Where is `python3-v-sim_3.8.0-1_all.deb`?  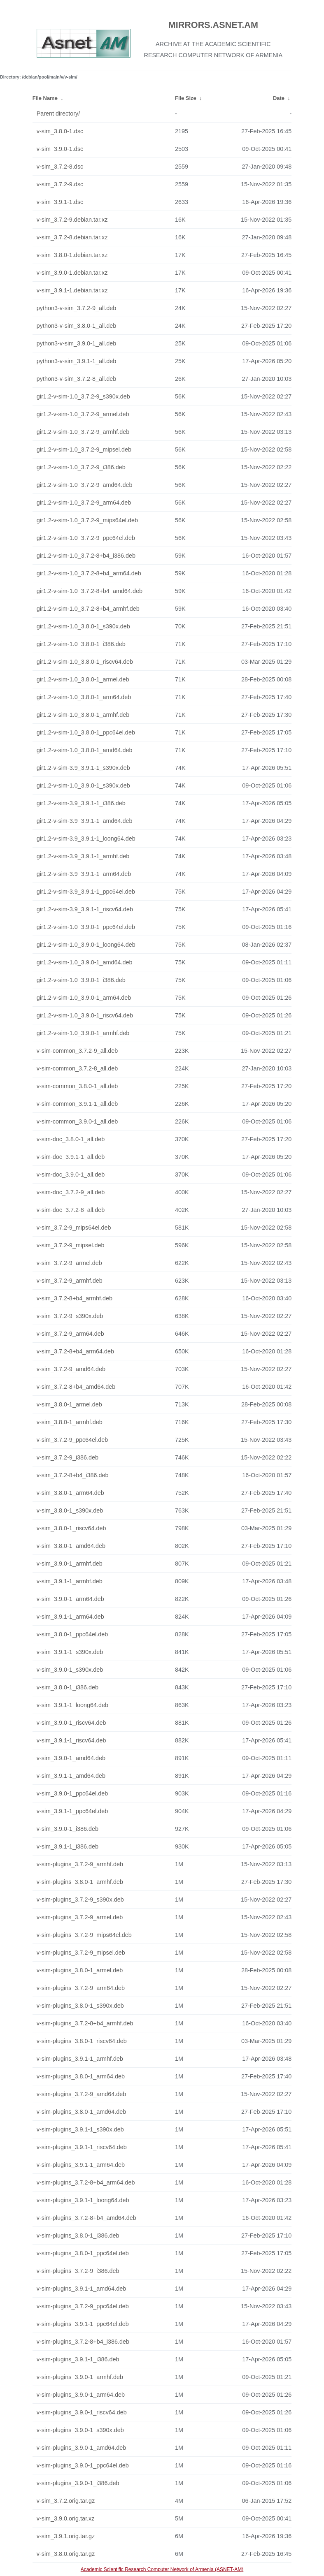 python3-v-sim_3.8.0-1_all.deb is located at coordinates (77, 325).